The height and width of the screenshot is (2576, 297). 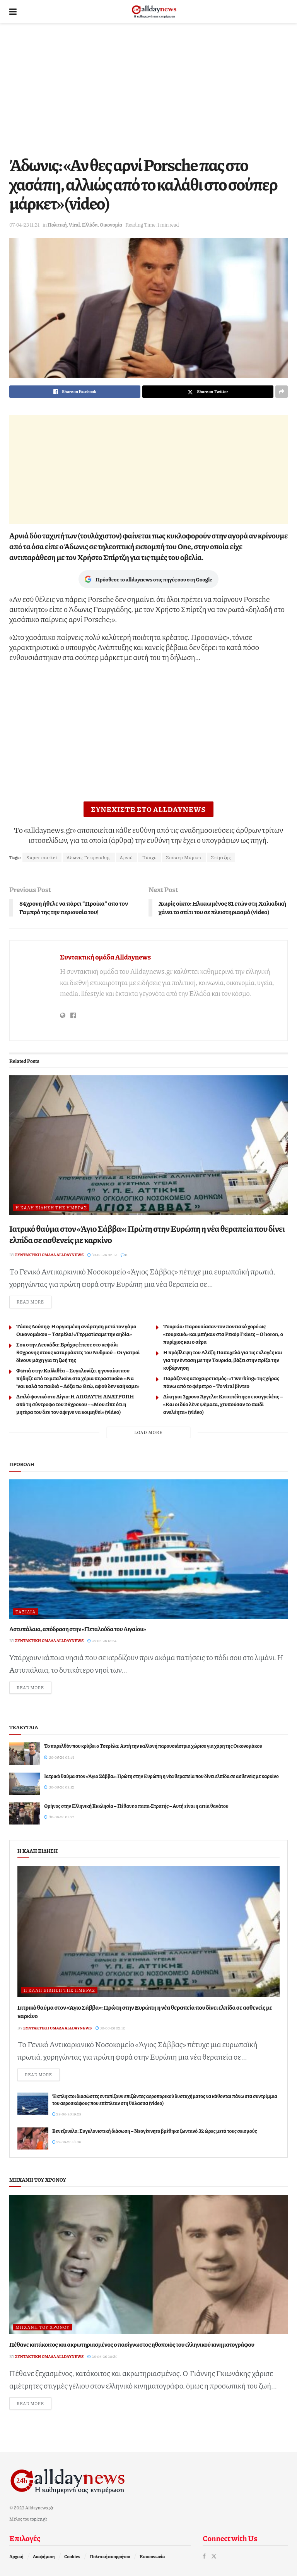 I want to click on topics.gr, so click(x=38, y=2519).